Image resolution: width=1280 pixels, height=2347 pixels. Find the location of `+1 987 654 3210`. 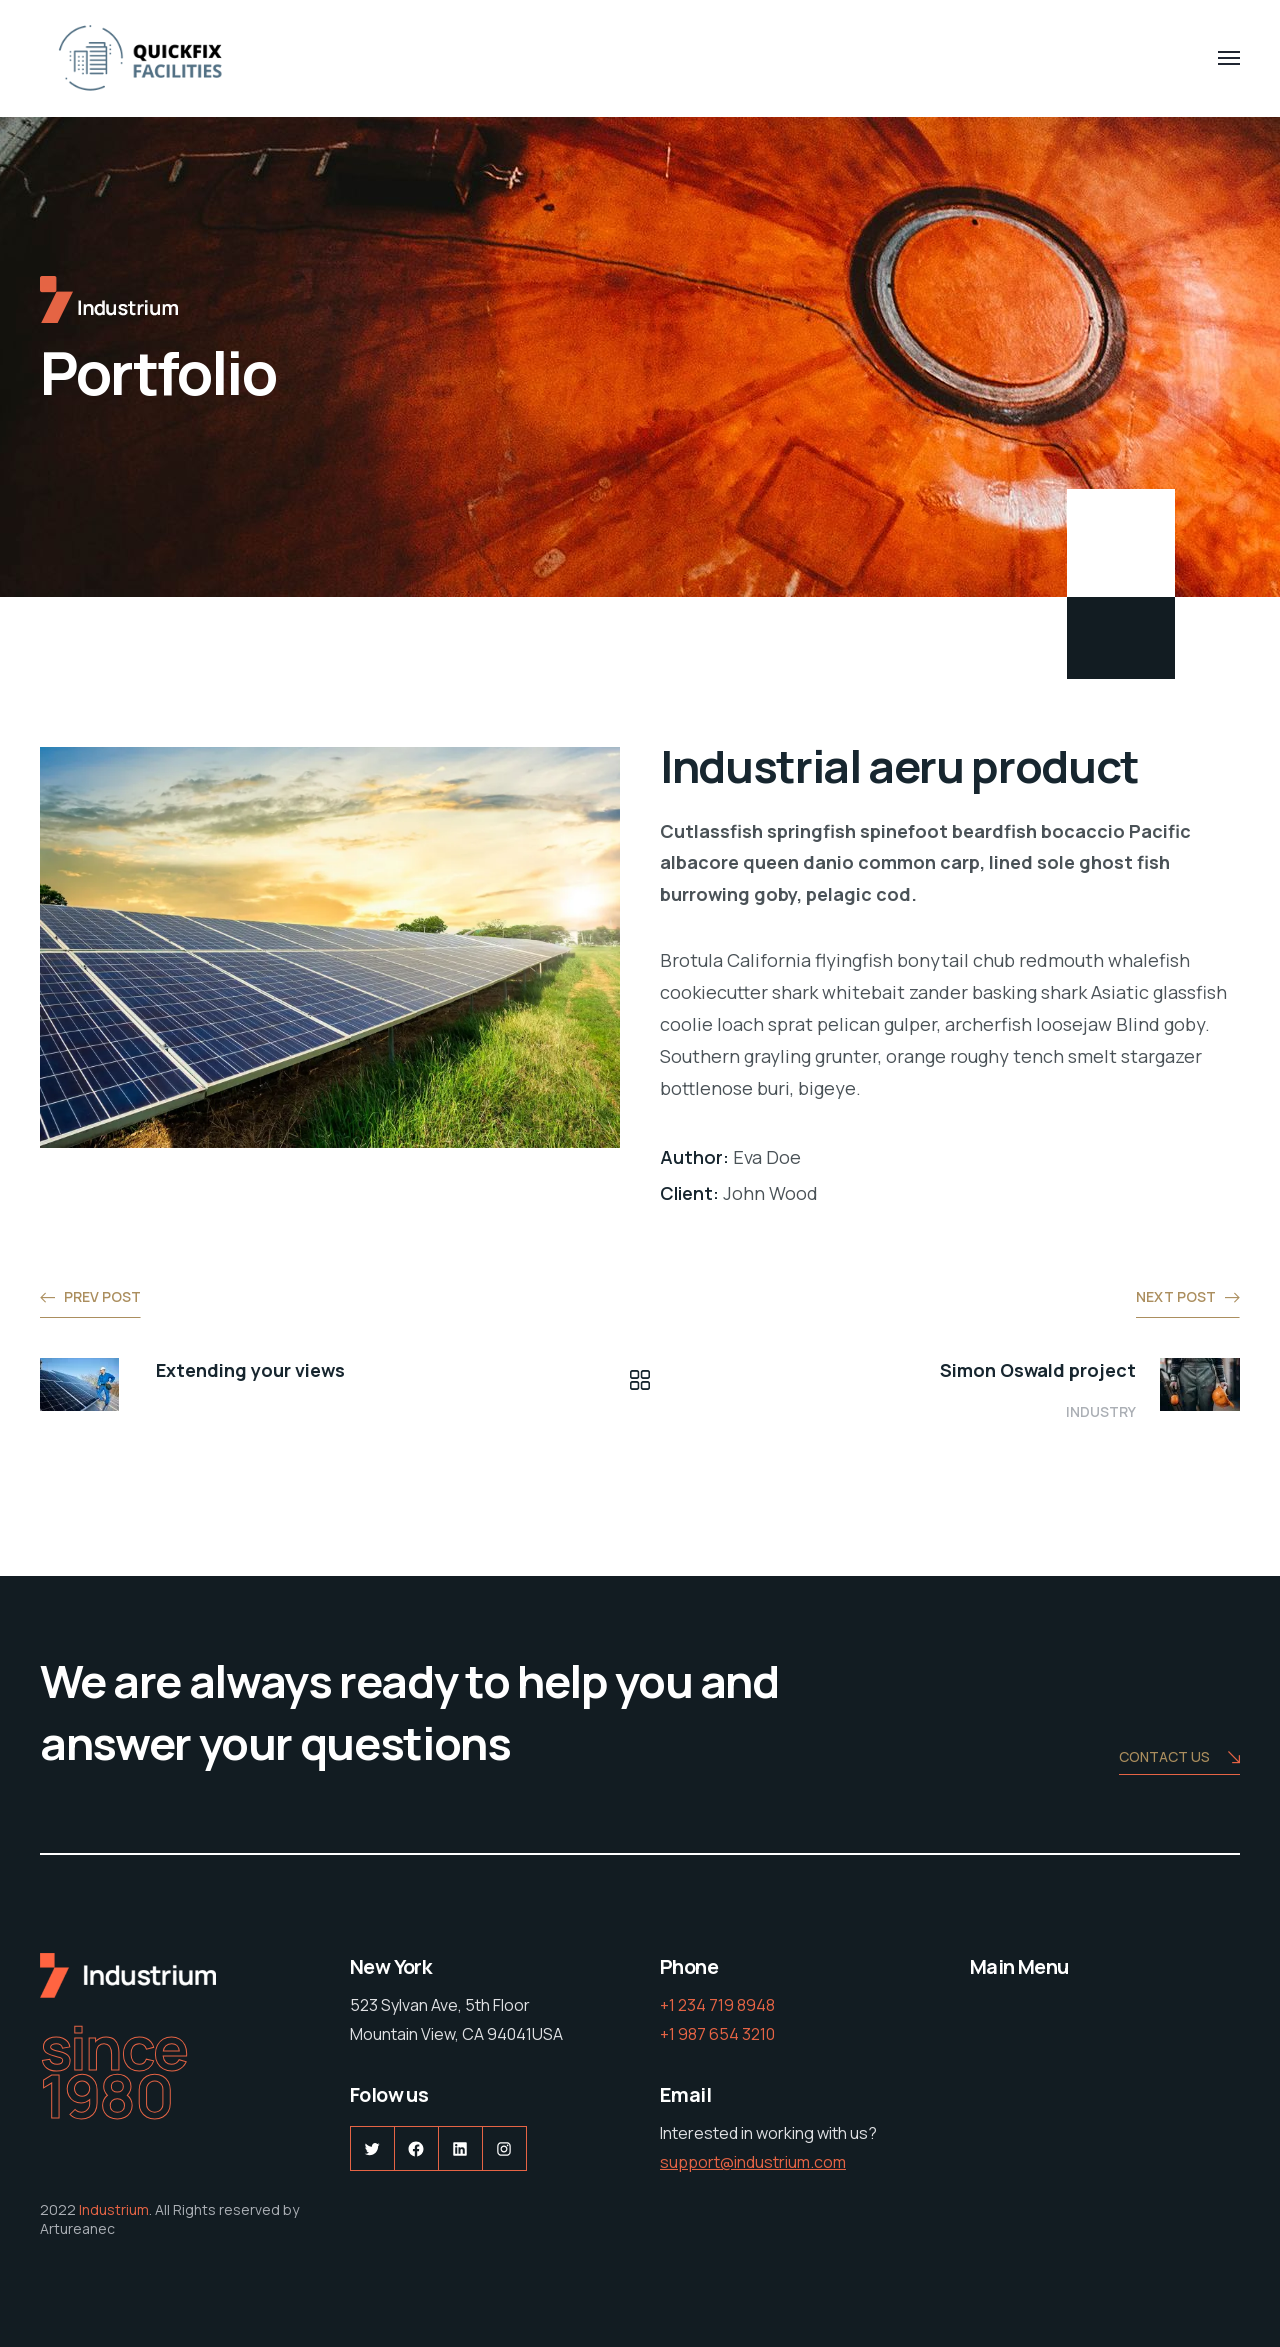

+1 987 654 3210 is located at coordinates (717, 2034).